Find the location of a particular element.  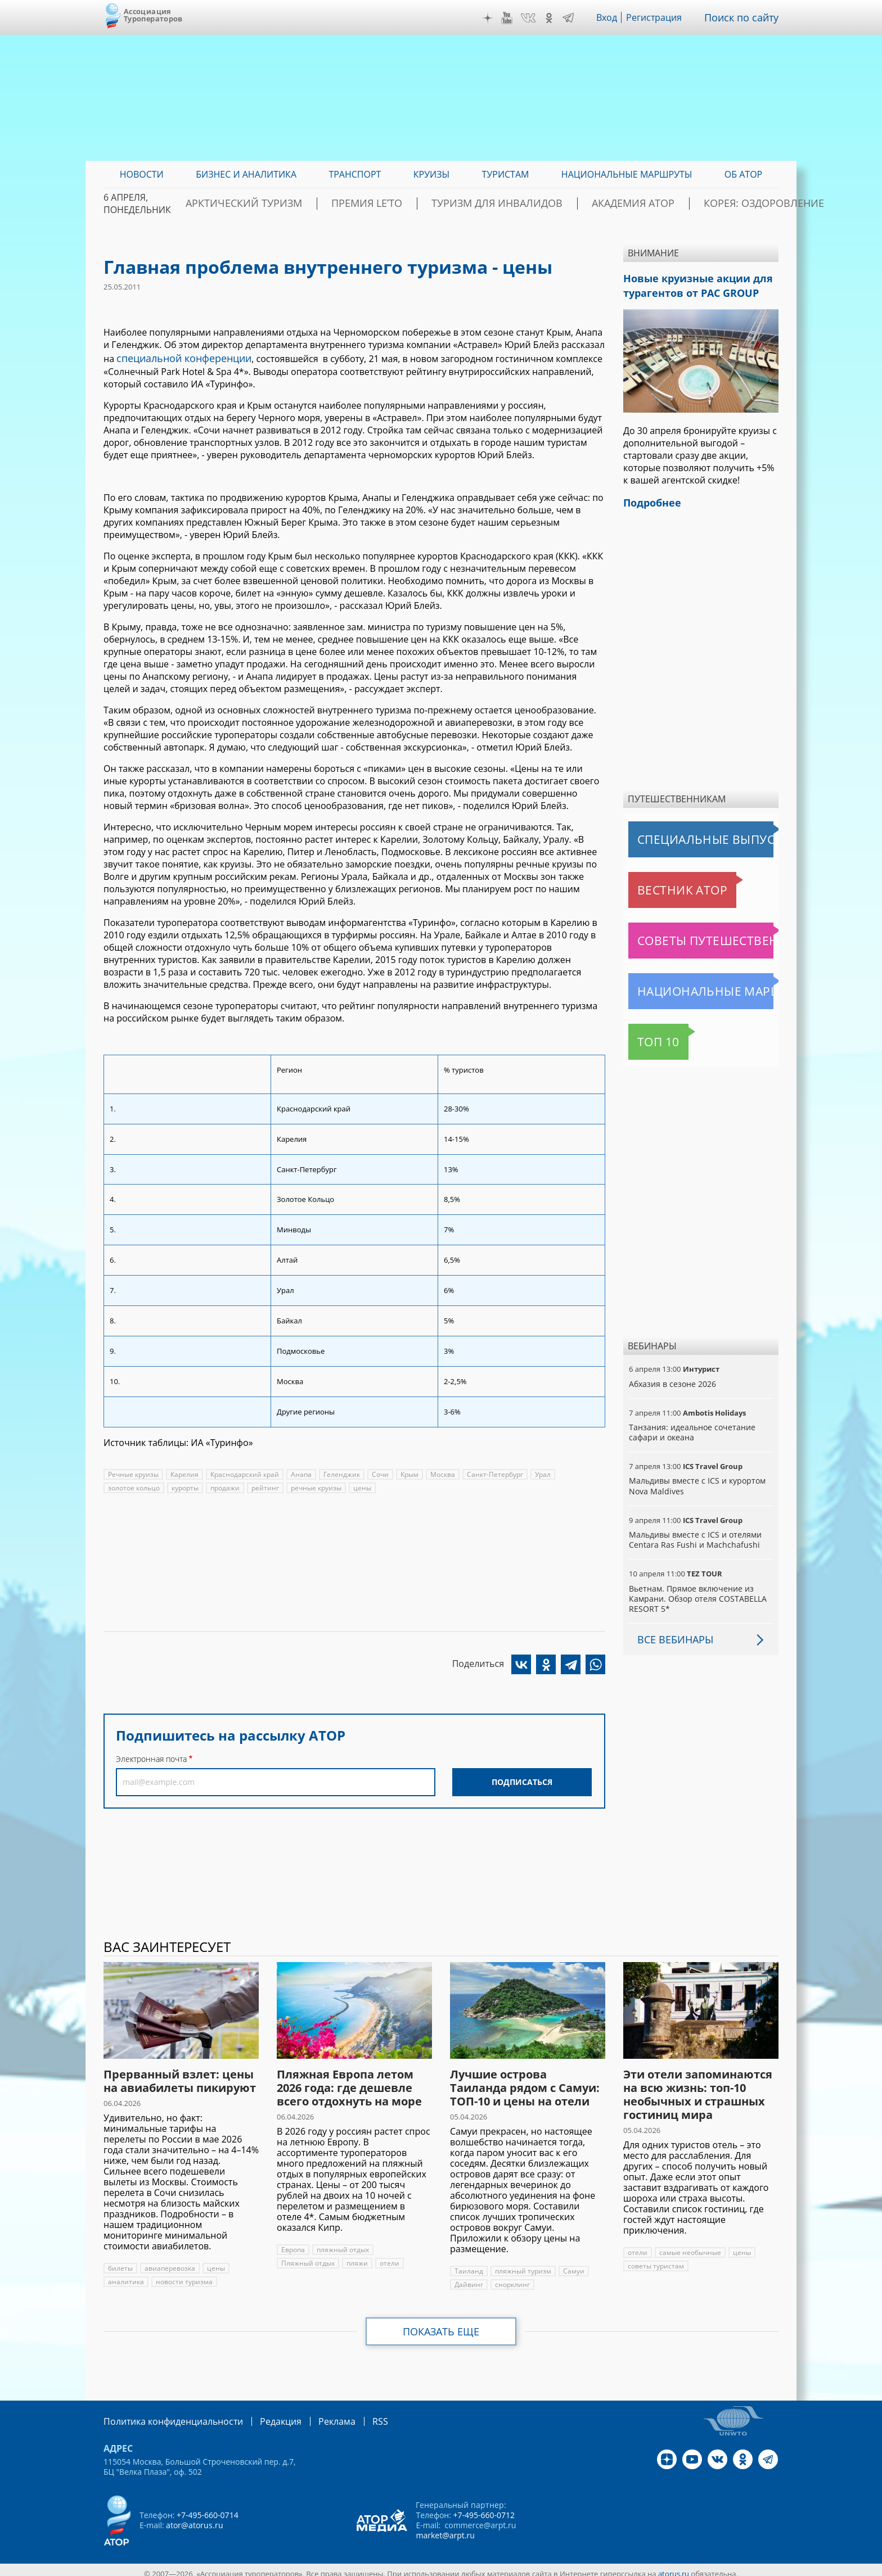

самые необычные is located at coordinates (689, 2245).